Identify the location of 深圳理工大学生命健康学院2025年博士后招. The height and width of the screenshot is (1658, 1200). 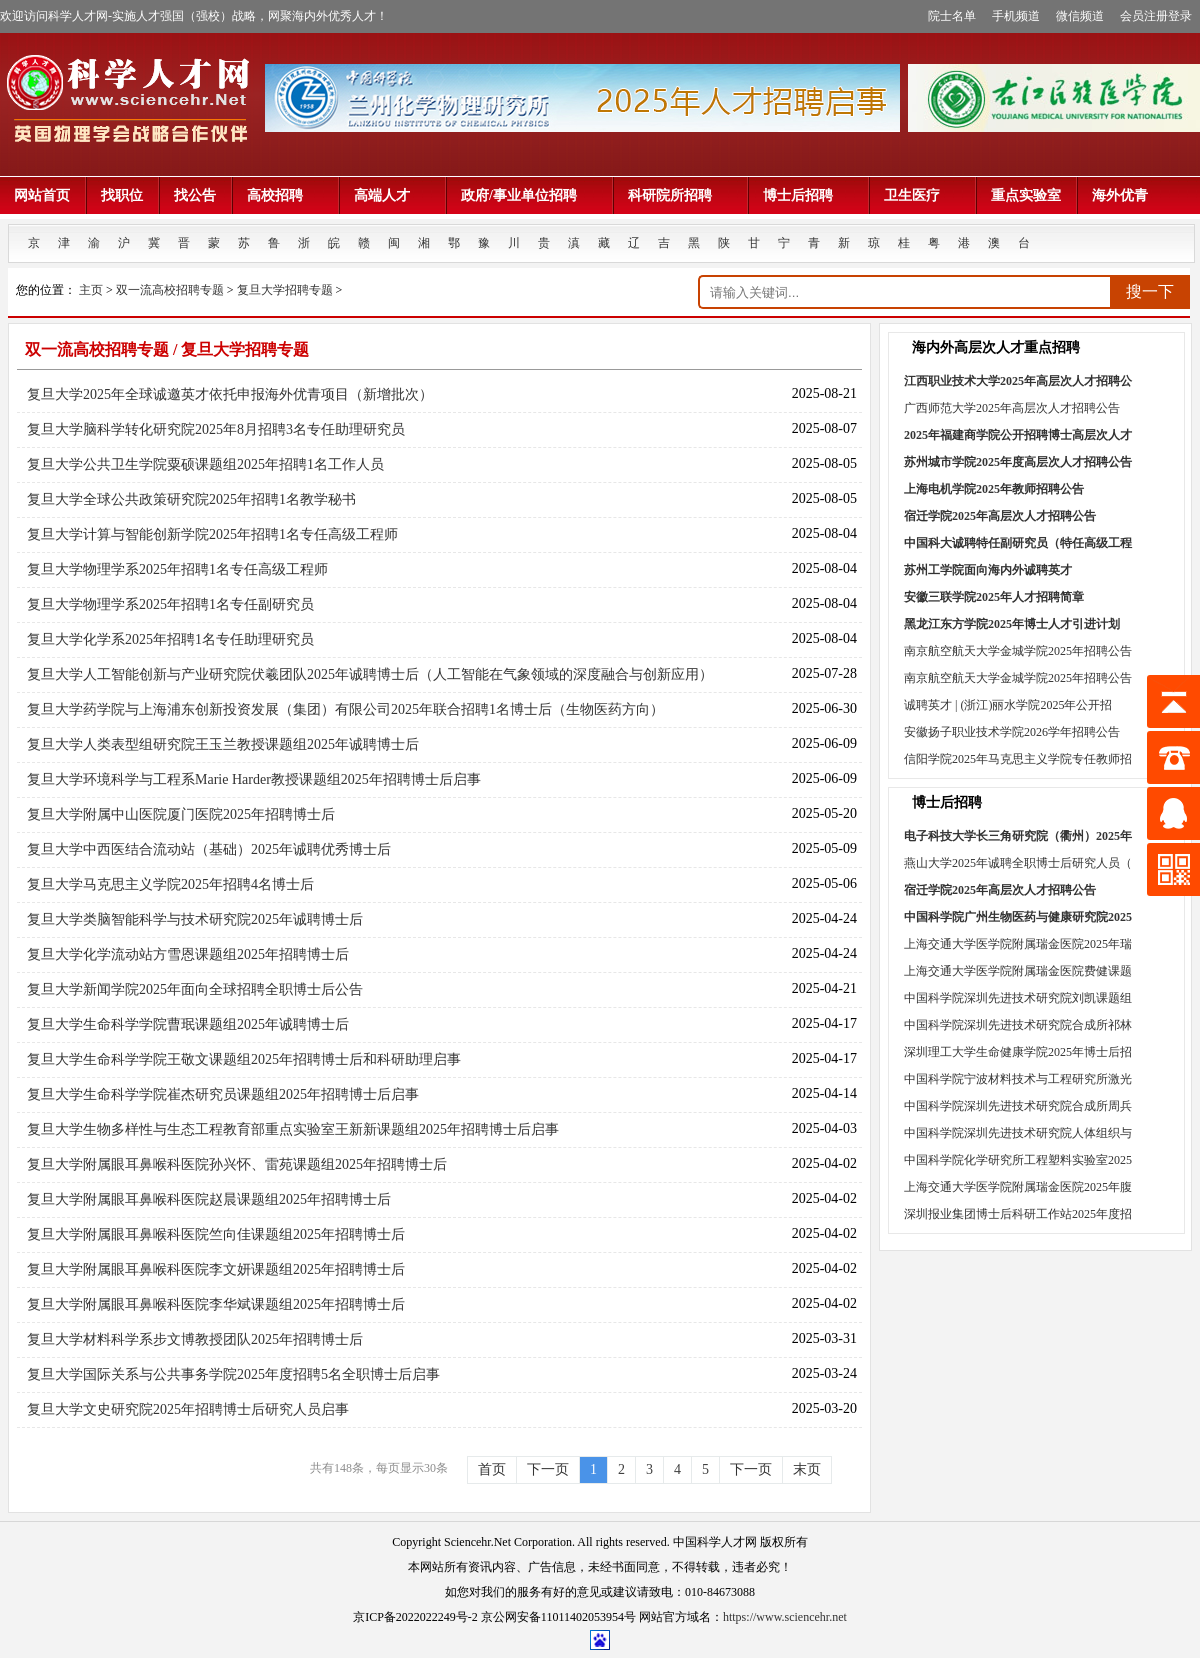
(1018, 1052).